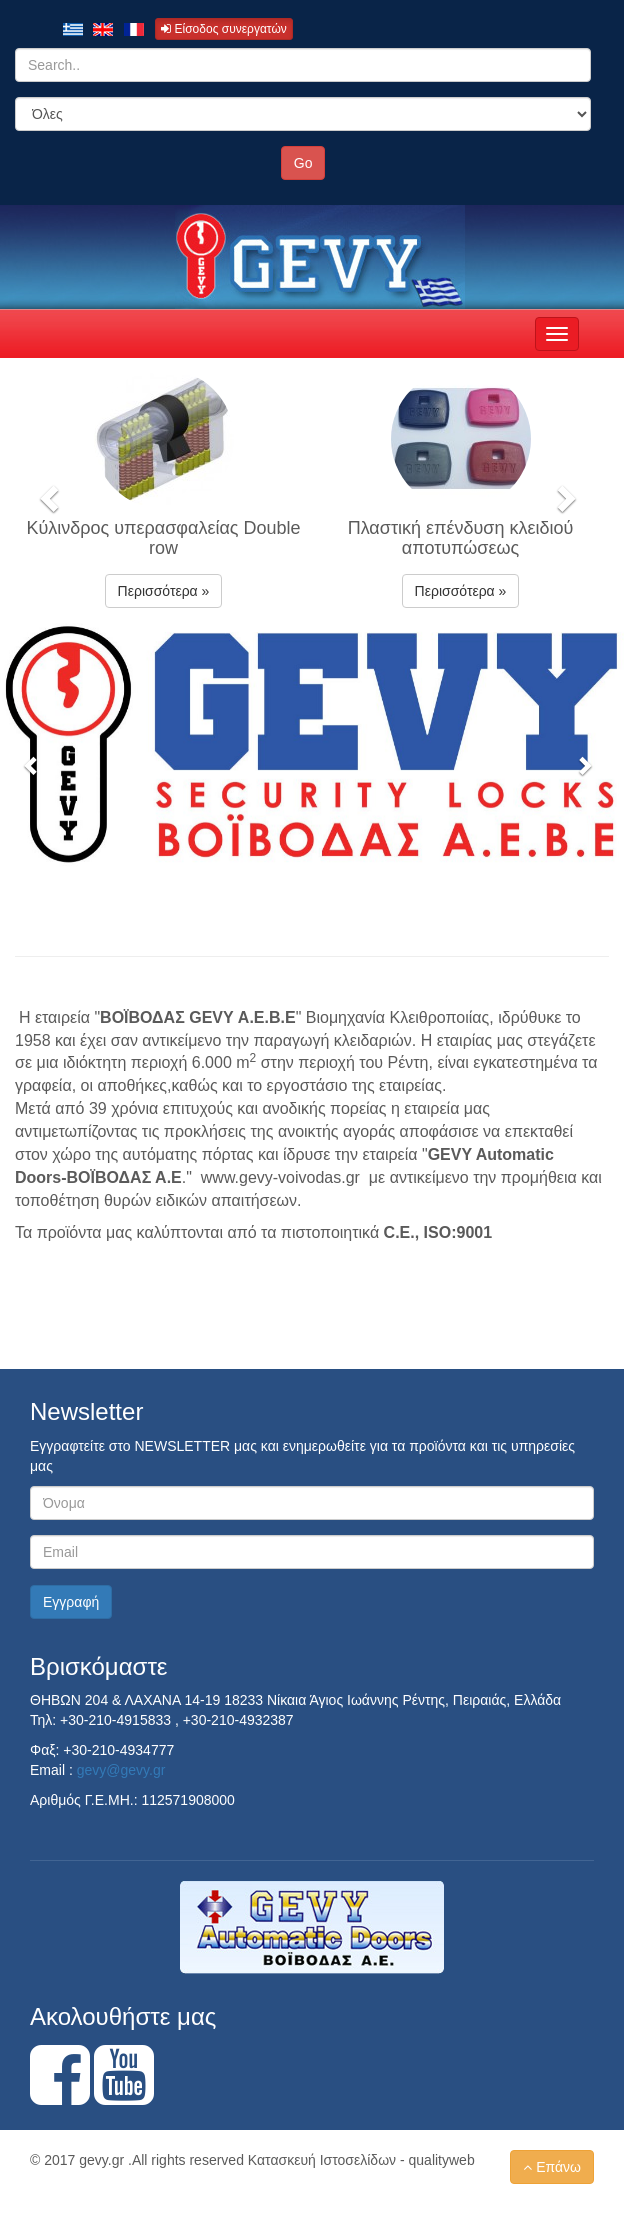  I want to click on gevy@gevy.gr, so click(121, 1770).